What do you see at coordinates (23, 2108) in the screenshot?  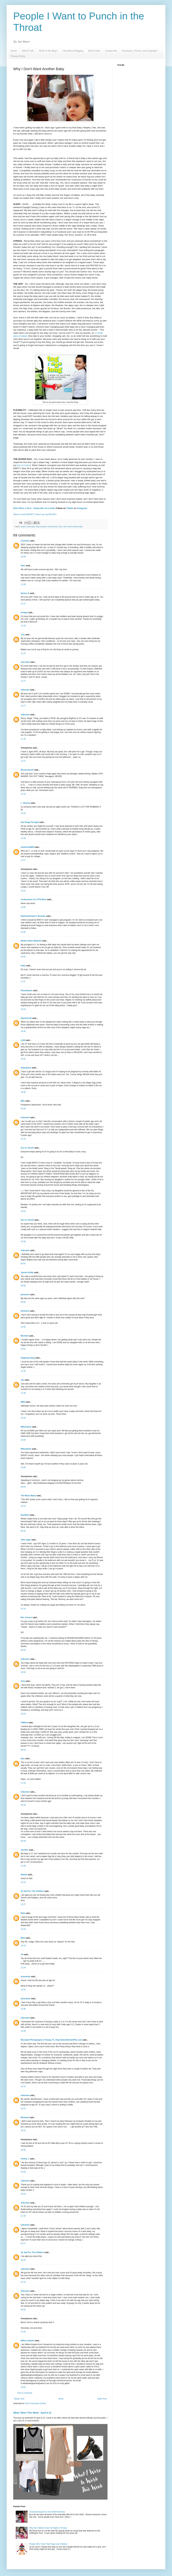 I see `16:22` at bounding box center [23, 2108].